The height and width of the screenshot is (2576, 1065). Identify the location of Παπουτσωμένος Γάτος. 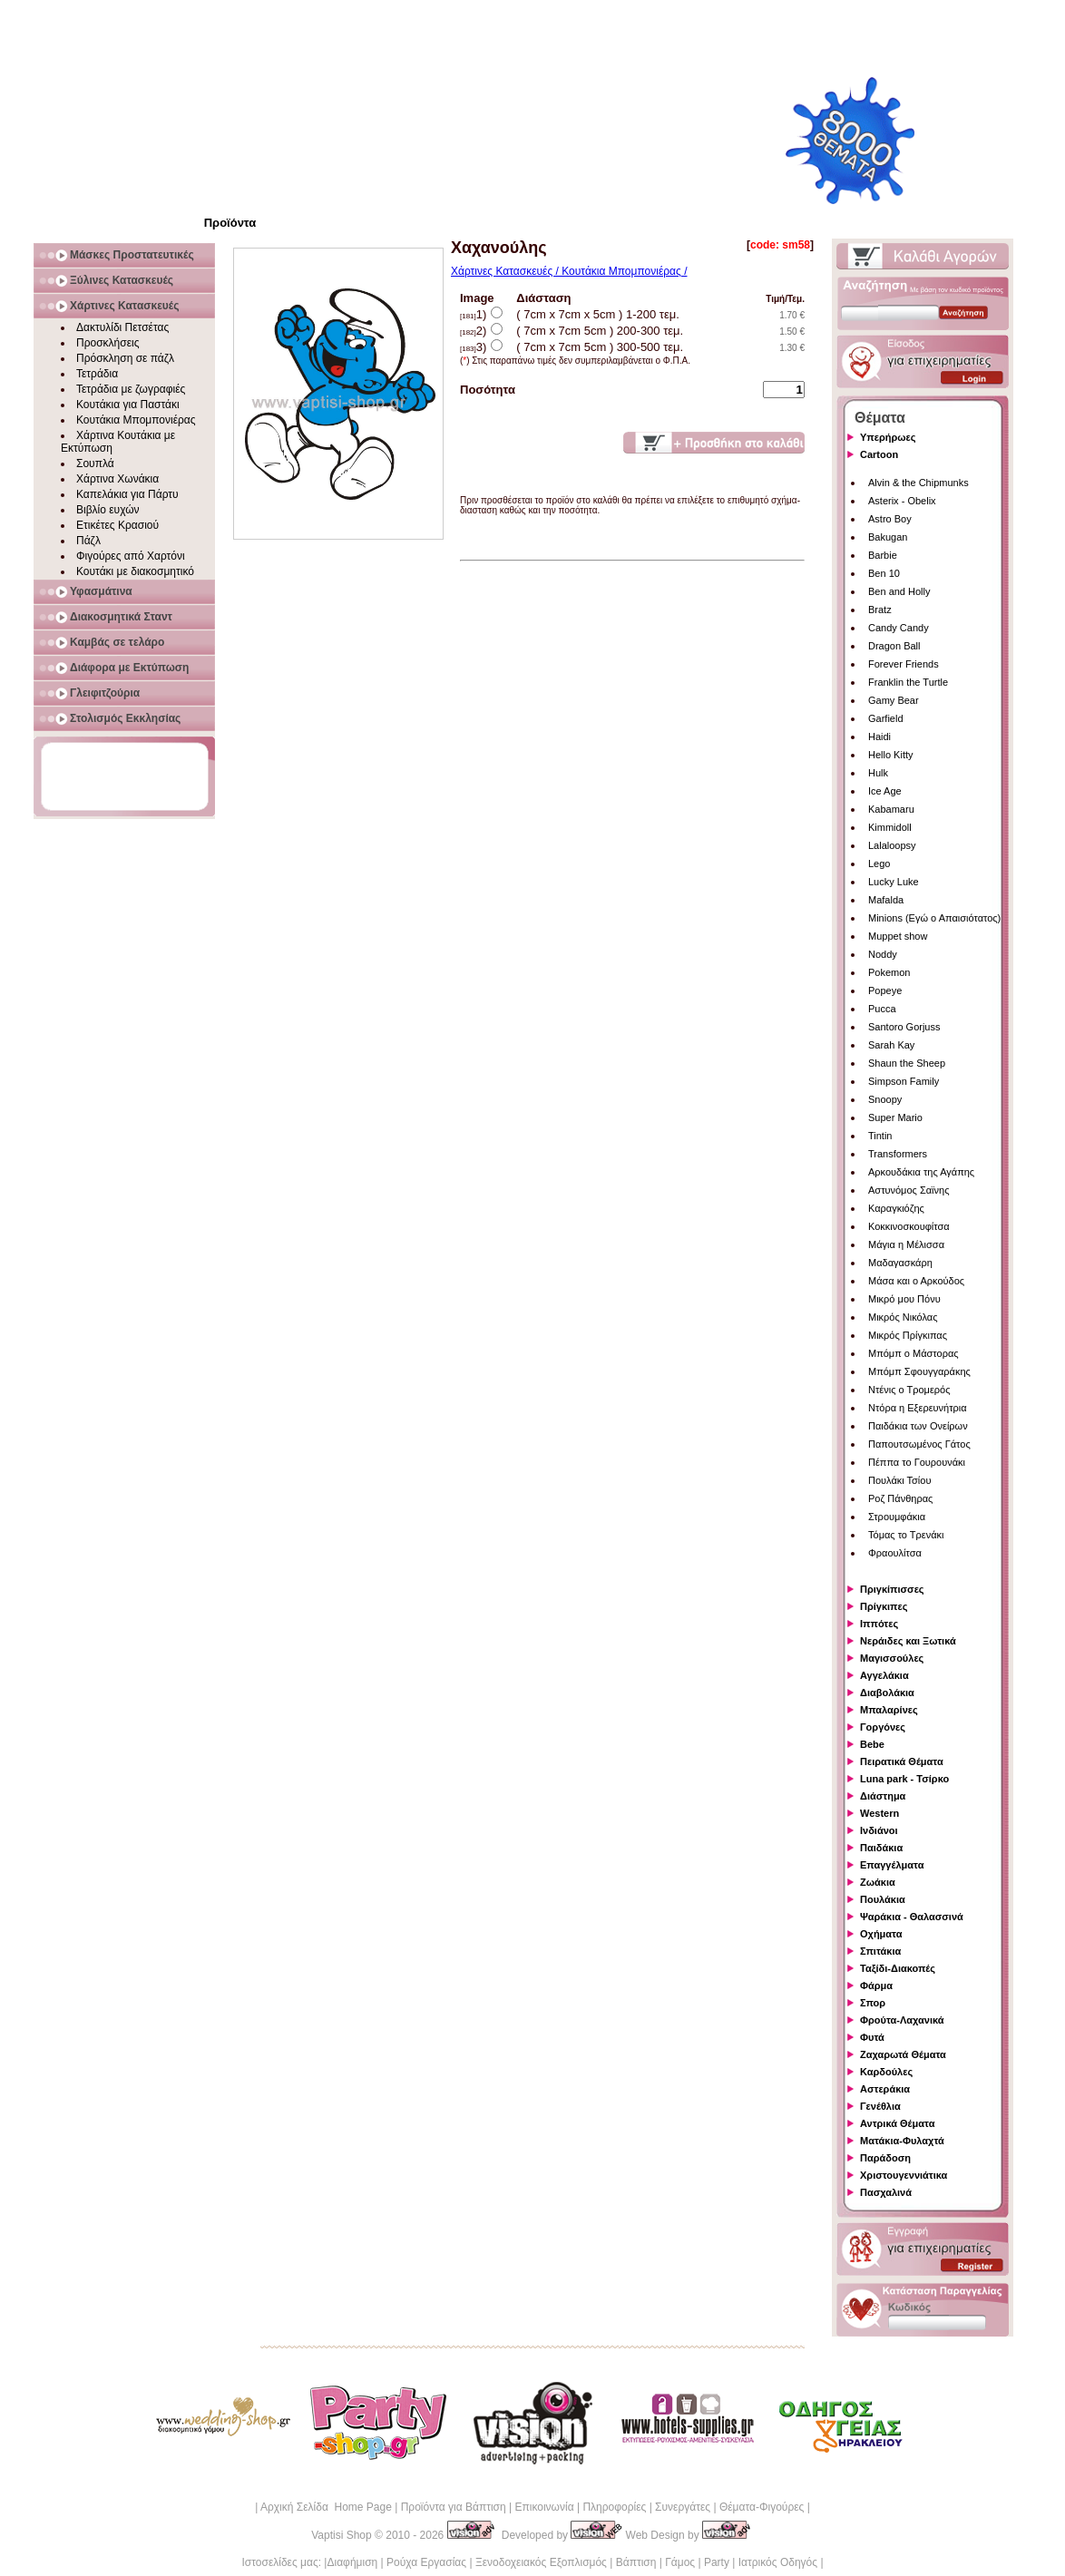
(919, 1444).